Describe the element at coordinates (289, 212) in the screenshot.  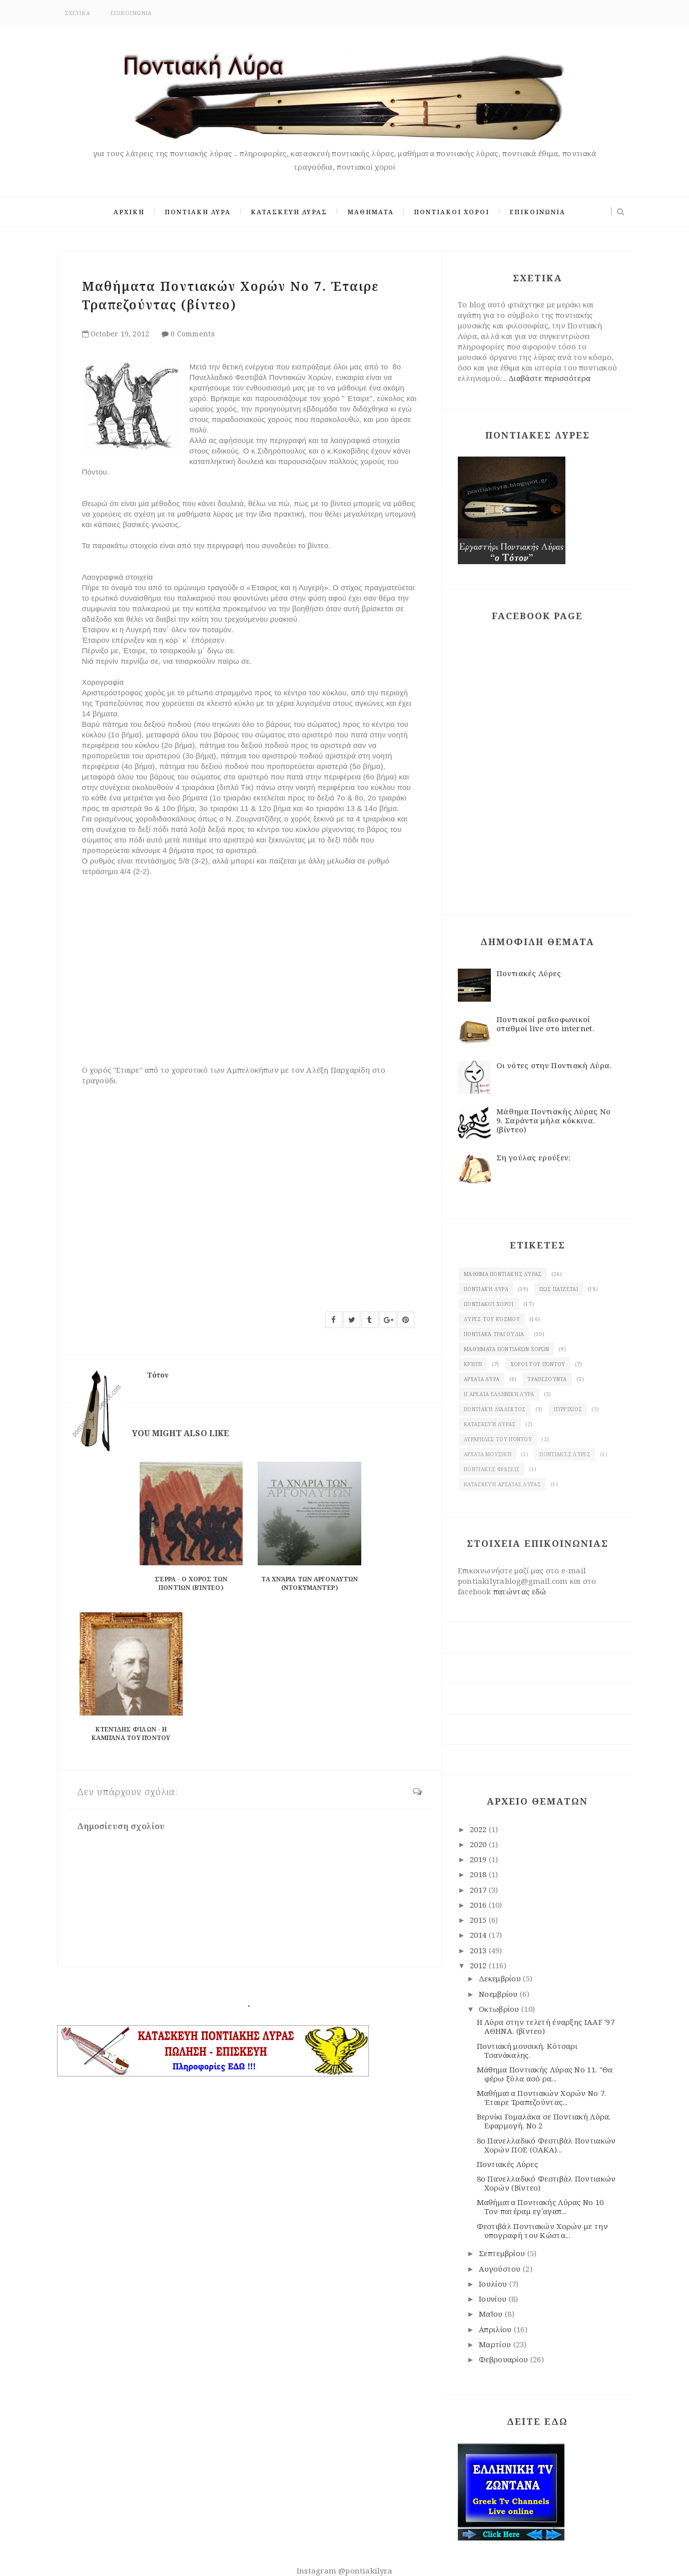
I see `ΚΑΤΑΣΚΕΥΗ ΛΥΡΑΣ` at that location.